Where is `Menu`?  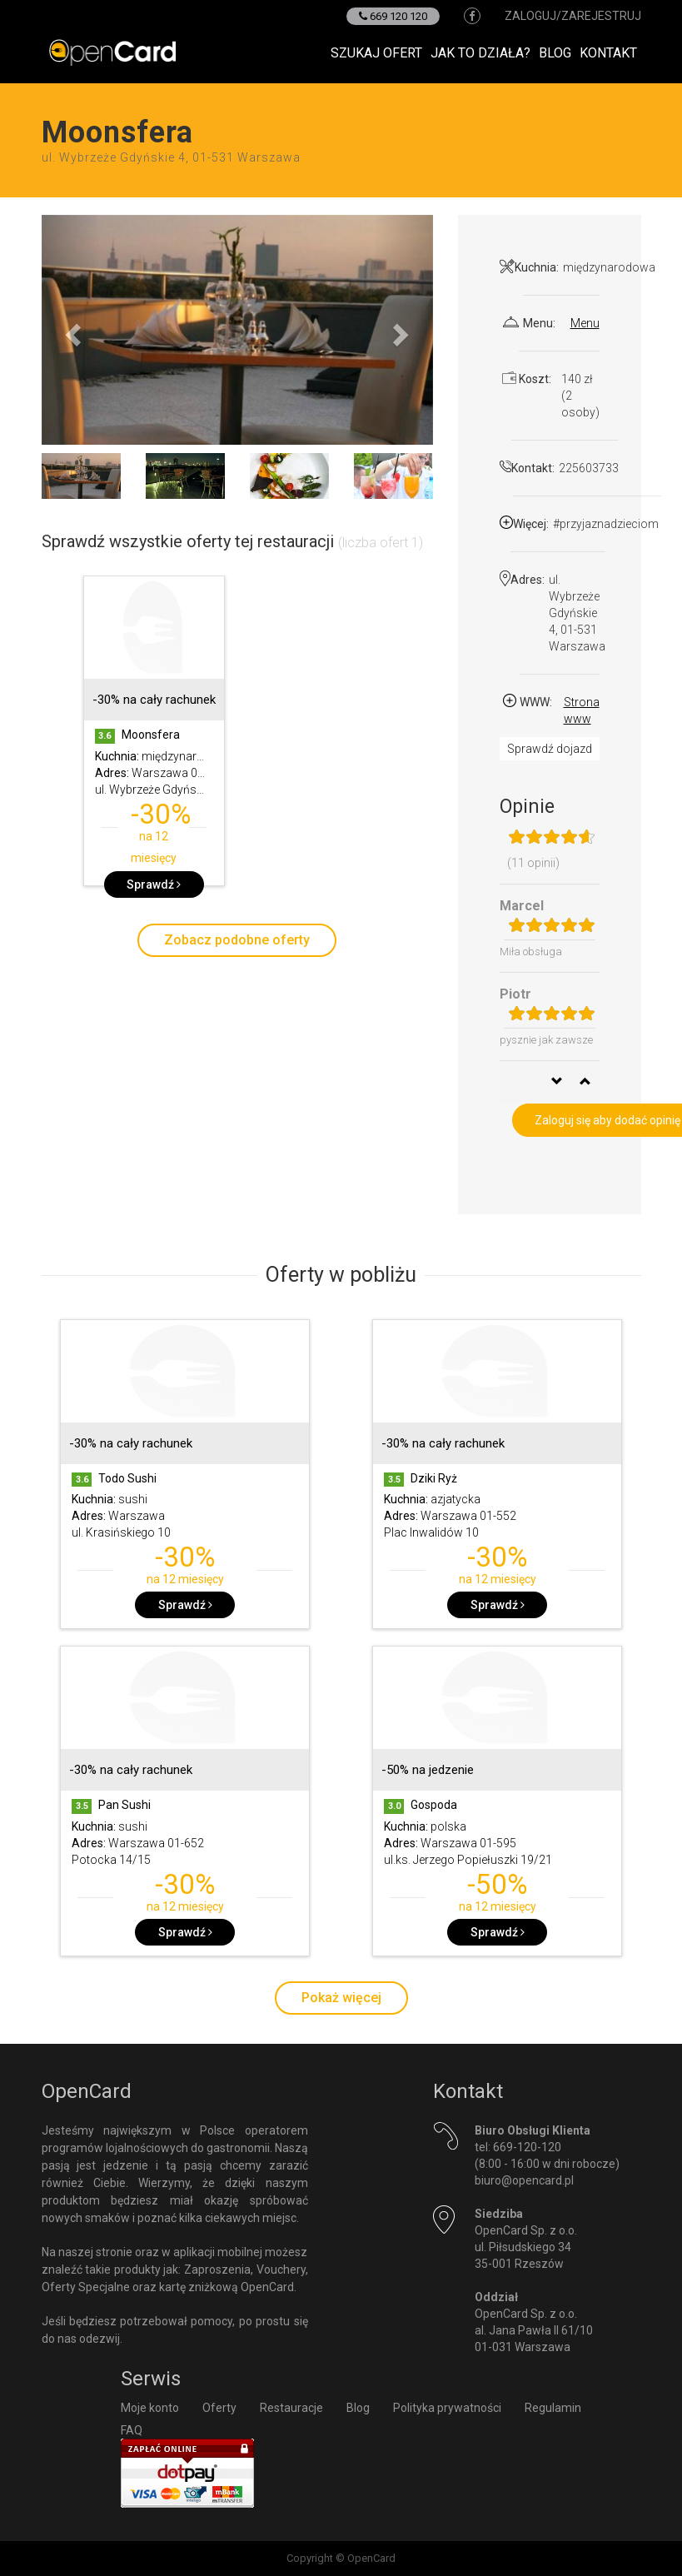
Menu is located at coordinates (585, 323).